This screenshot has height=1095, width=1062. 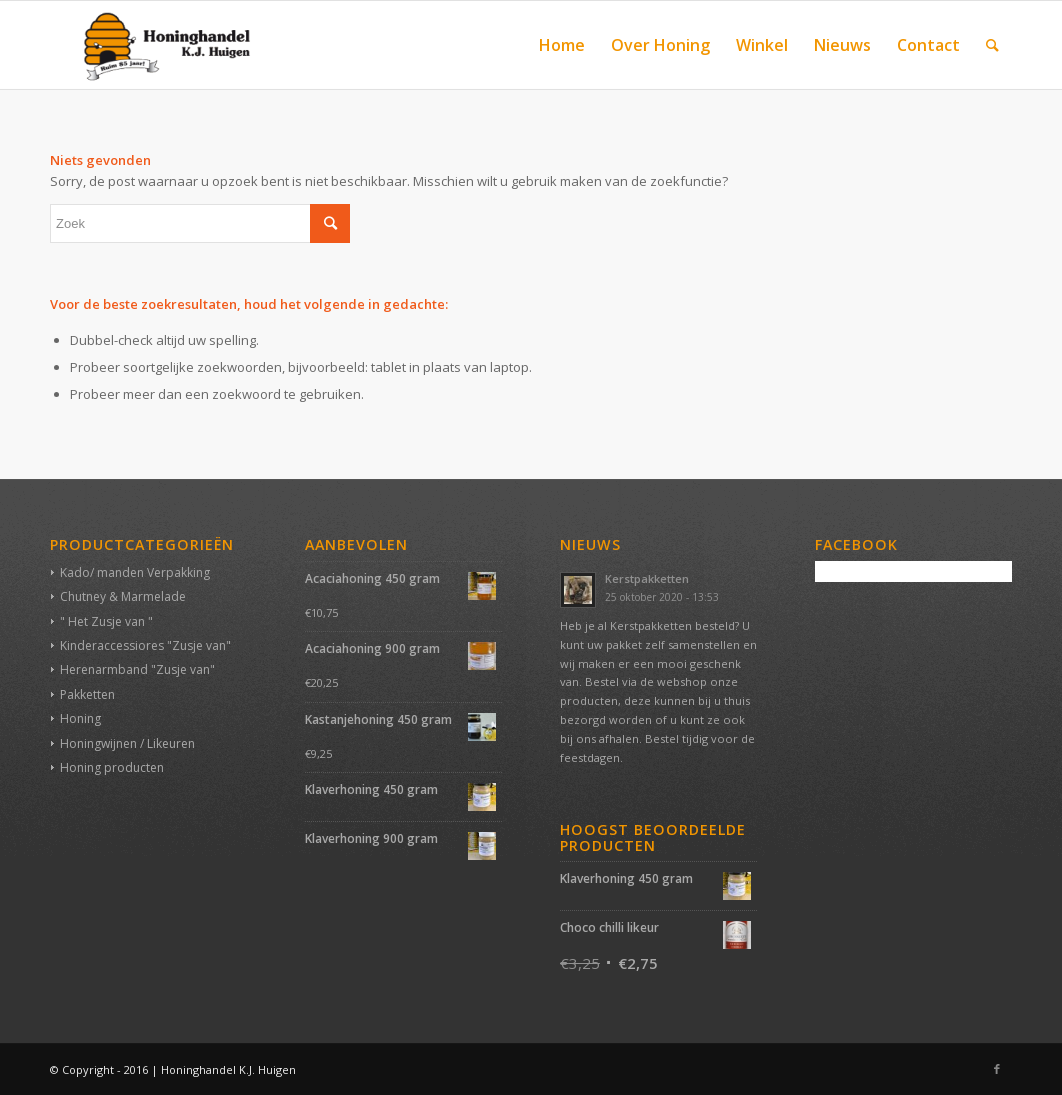 What do you see at coordinates (137, 669) in the screenshot?
I see `Herenarmband "Zusje van"` at bounding box center [137, 669].